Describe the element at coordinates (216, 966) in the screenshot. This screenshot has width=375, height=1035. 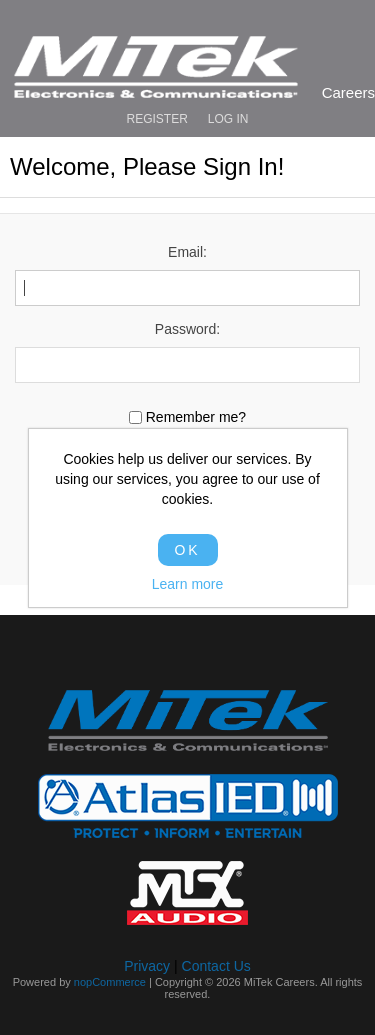
I see `Contact Us` at that location.